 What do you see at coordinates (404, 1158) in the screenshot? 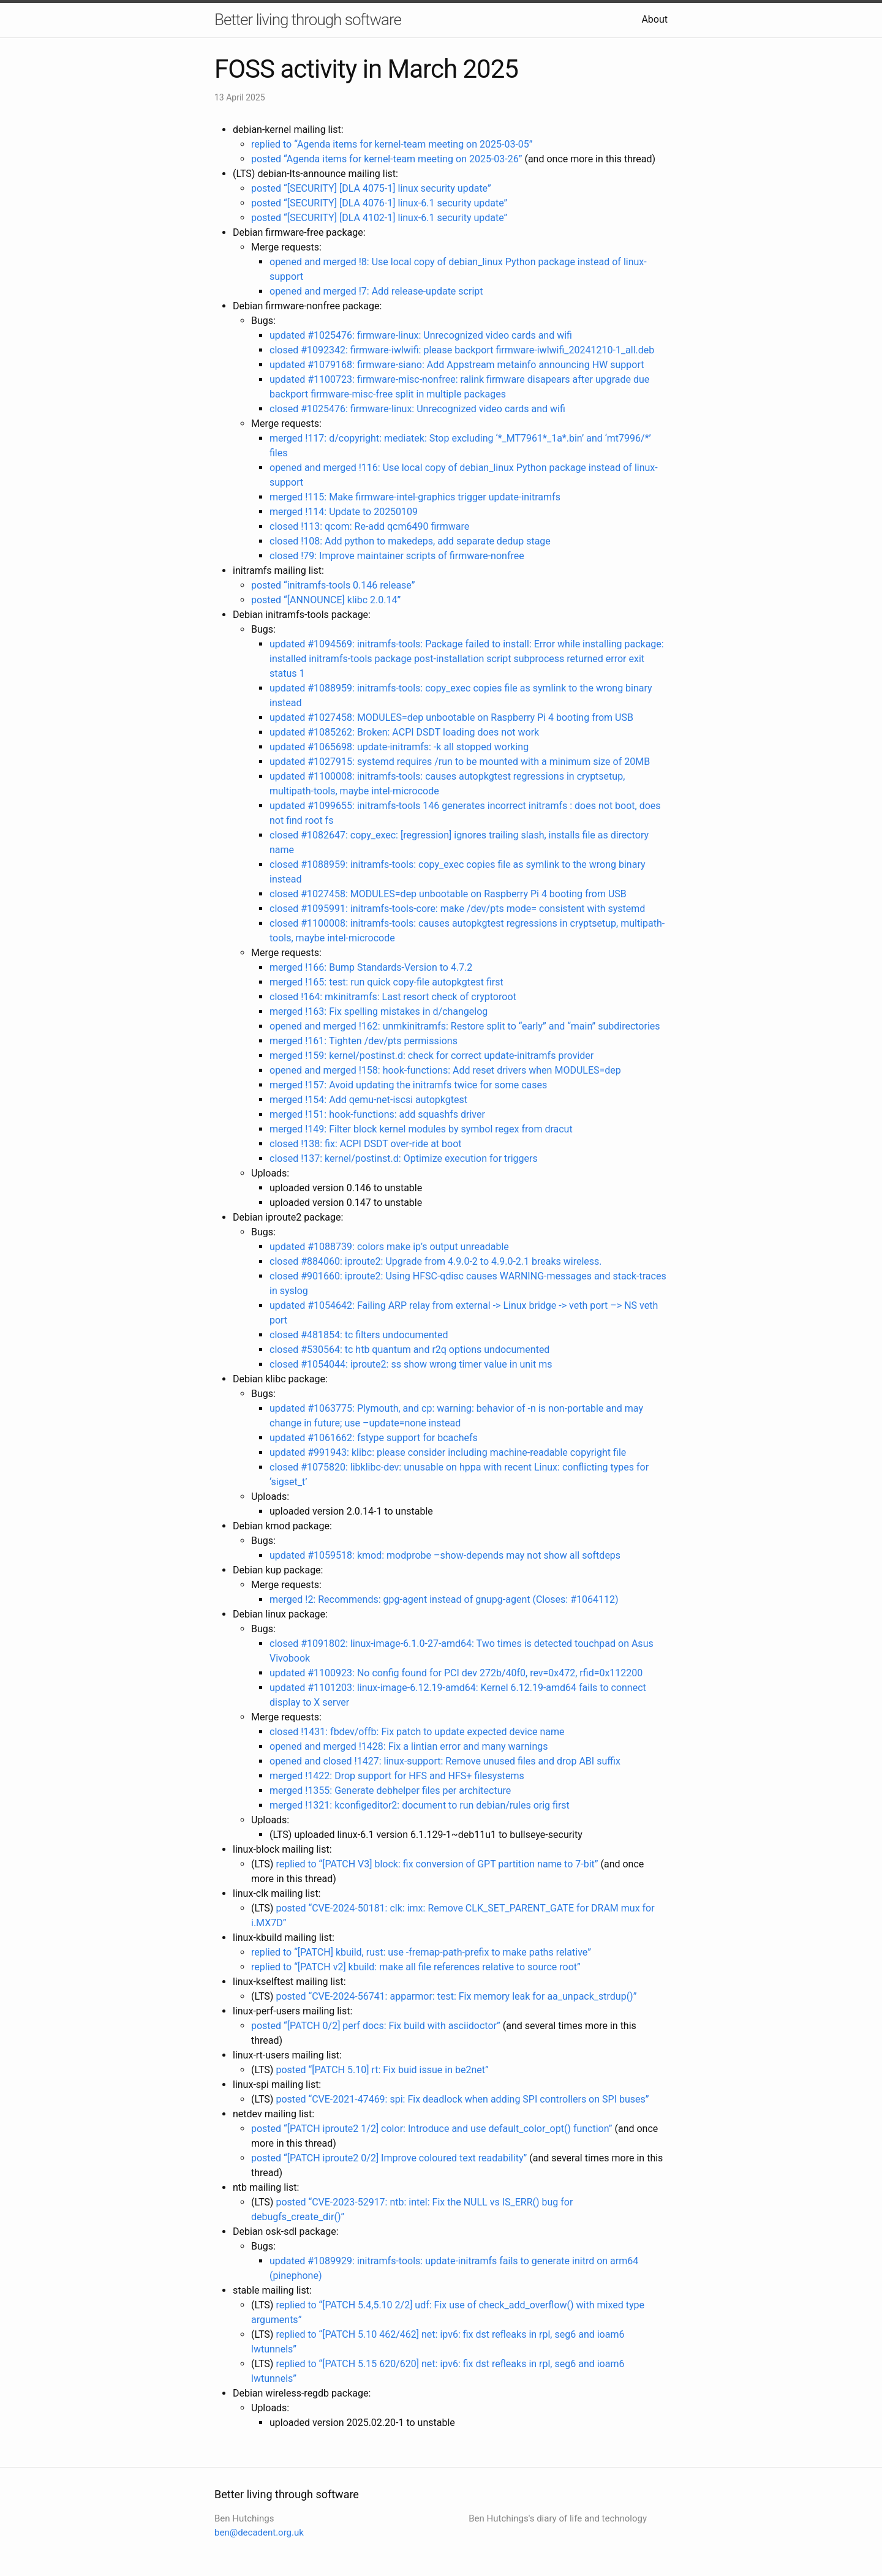
I see `closed !137: kernel/postinst.d: Optimize execution for triggers` at bounding box center [404, 1158].